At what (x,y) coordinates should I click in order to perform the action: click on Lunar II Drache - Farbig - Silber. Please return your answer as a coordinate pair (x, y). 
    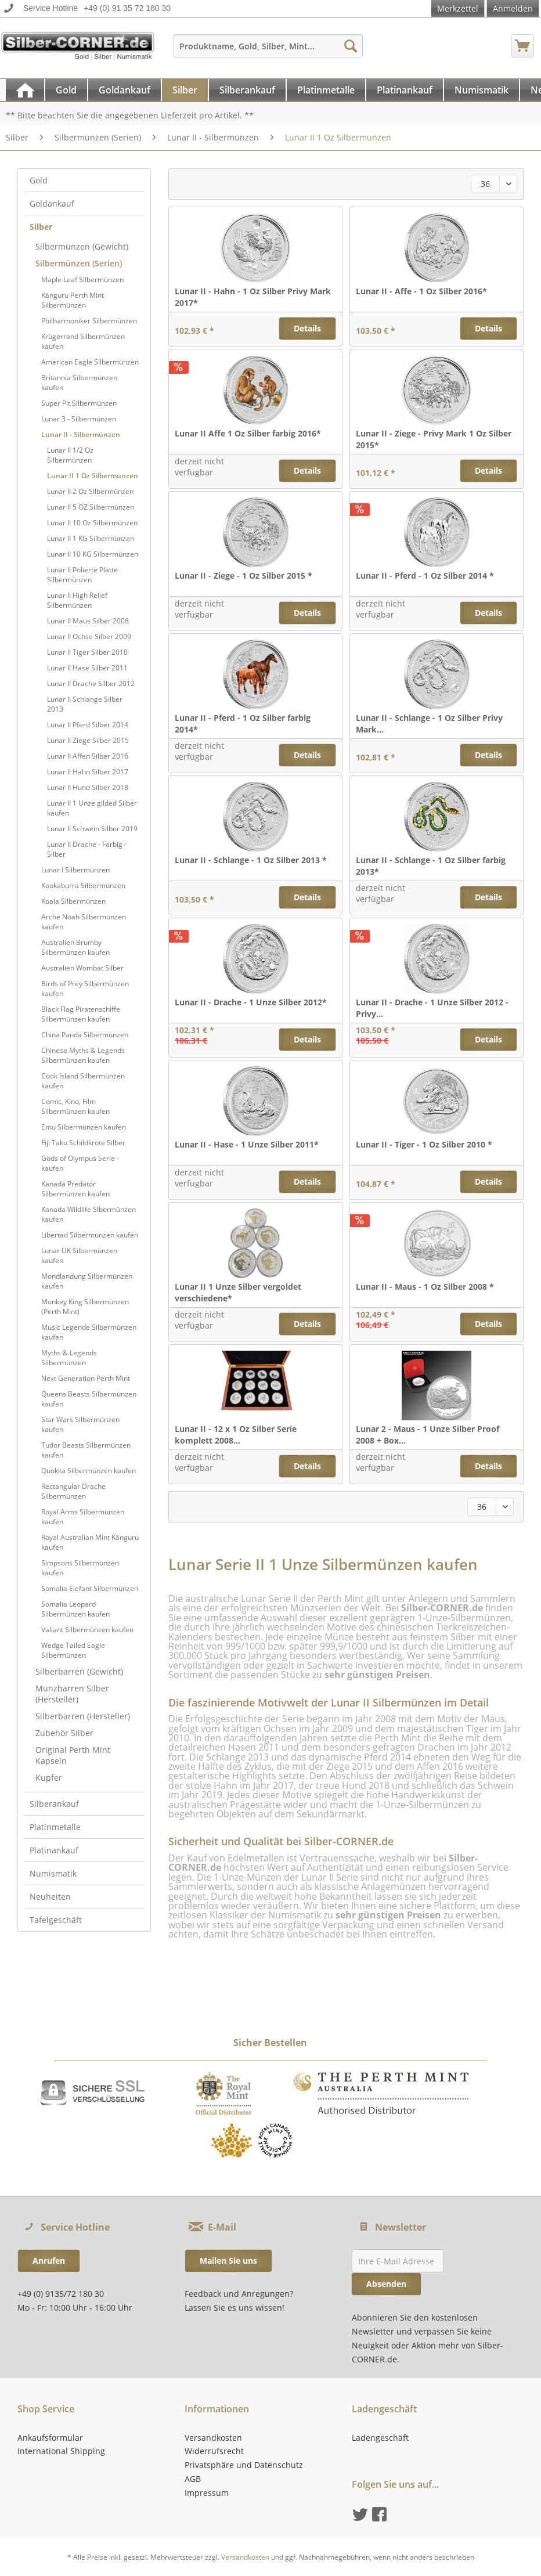
    Looking at the image, I should click on (87, 849).